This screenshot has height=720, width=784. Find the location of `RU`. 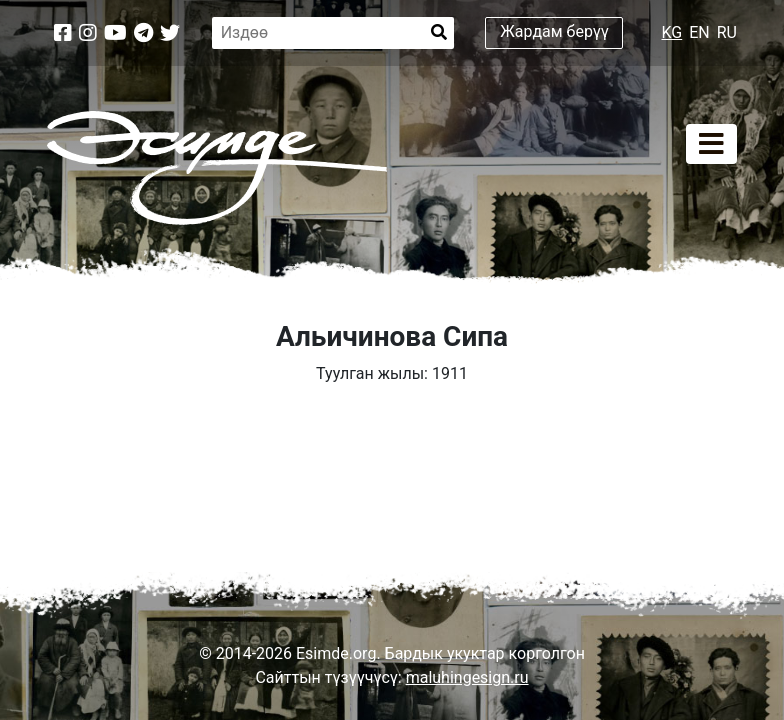

RU is located at coordinates (727, 32).